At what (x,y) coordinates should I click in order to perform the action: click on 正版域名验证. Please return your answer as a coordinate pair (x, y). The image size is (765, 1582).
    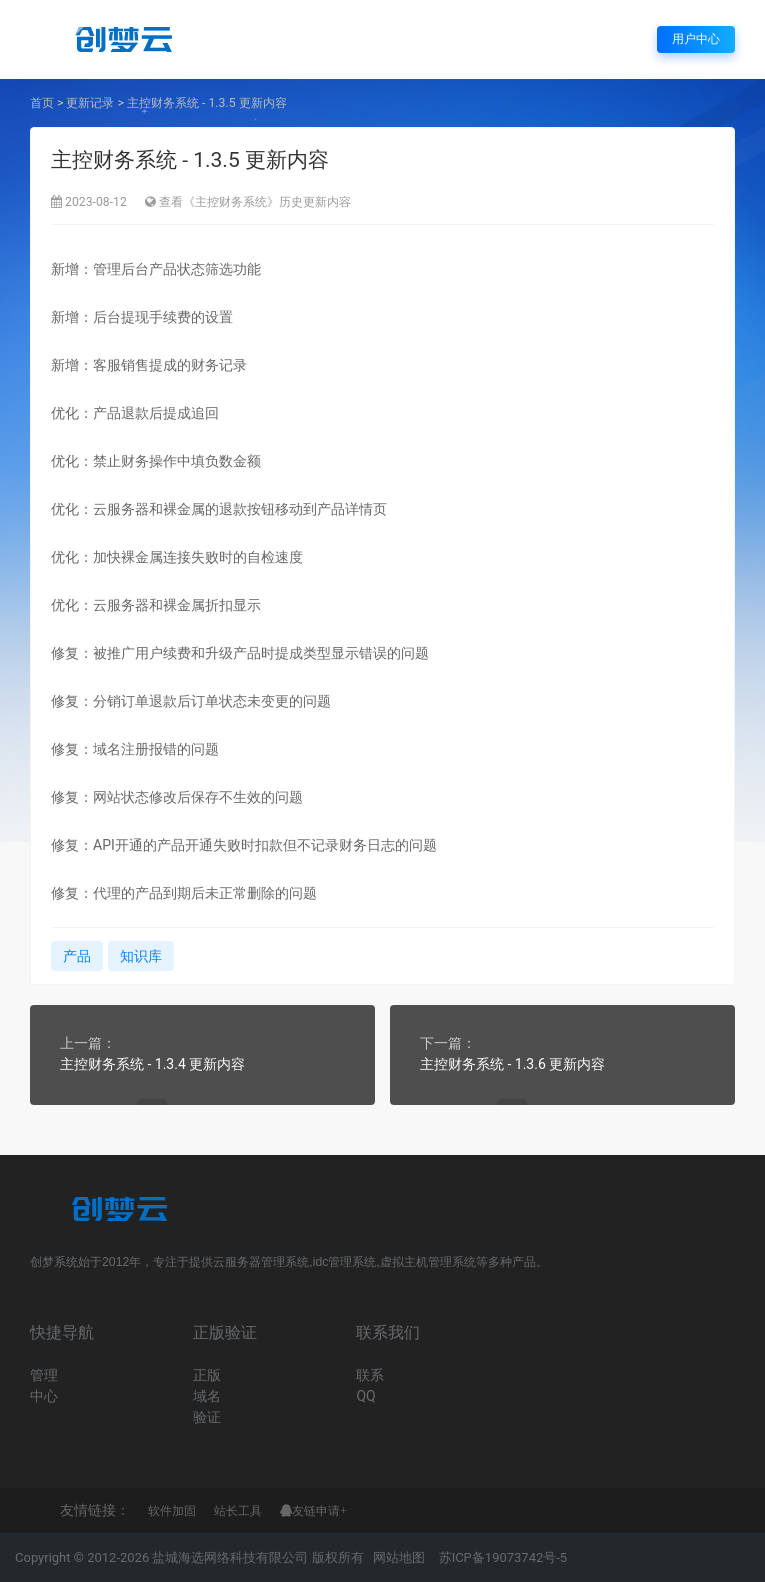
    Looking at the image, I should click on (207, 1396).